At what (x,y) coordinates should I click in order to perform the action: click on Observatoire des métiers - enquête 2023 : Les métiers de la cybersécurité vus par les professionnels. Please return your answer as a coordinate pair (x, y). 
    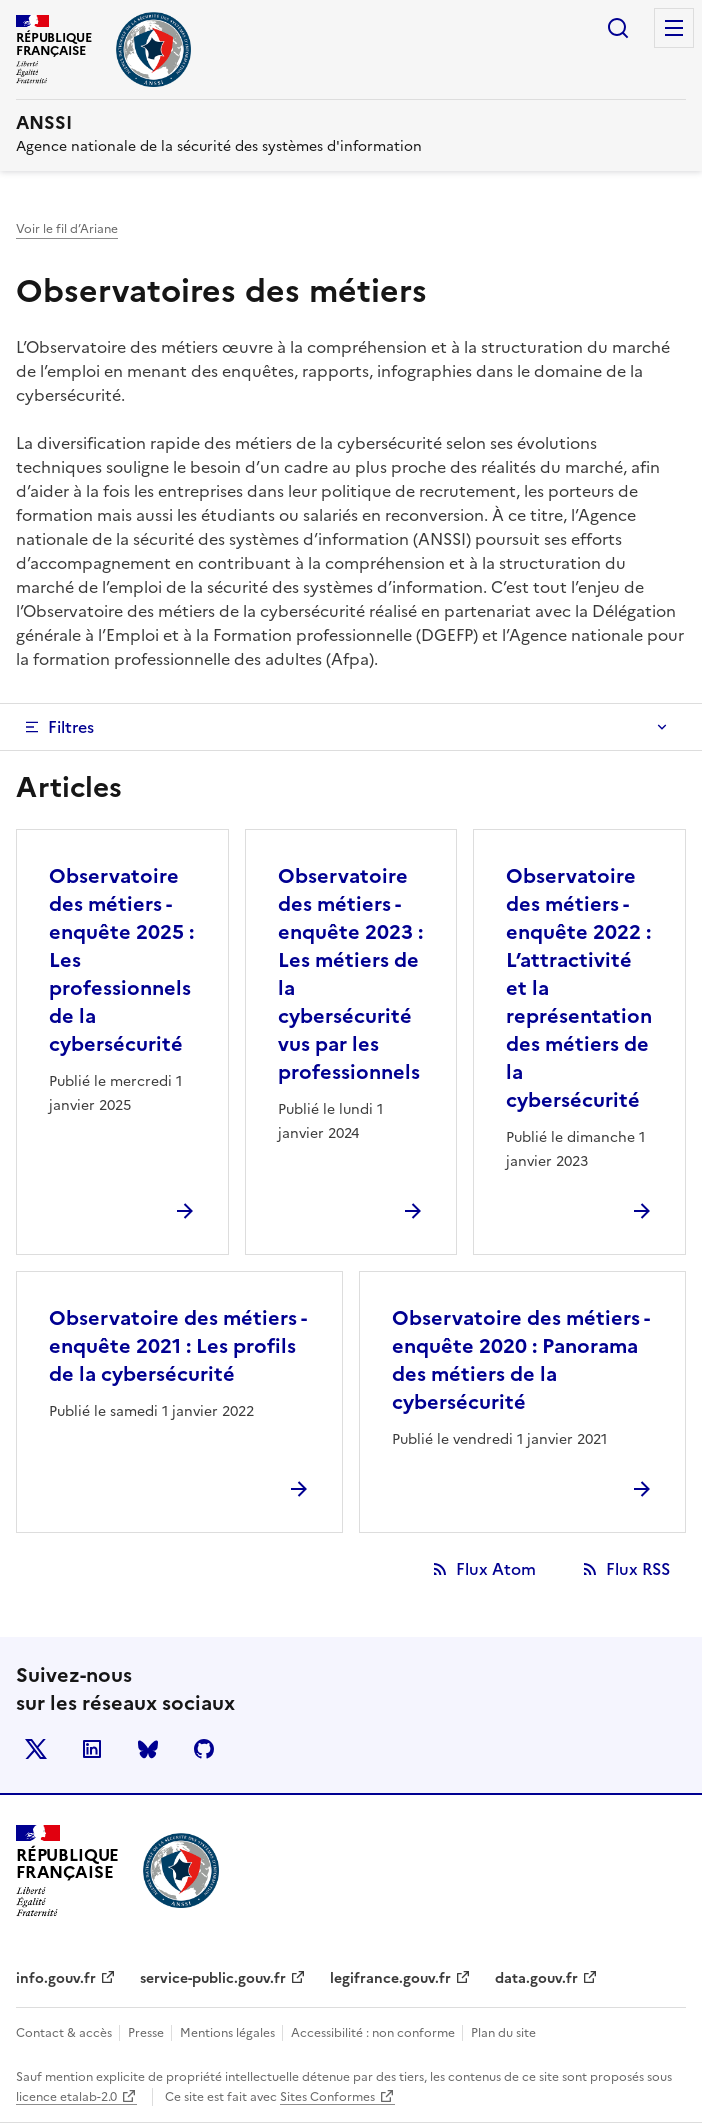
    Looking at the image, I should click on (350, 974).